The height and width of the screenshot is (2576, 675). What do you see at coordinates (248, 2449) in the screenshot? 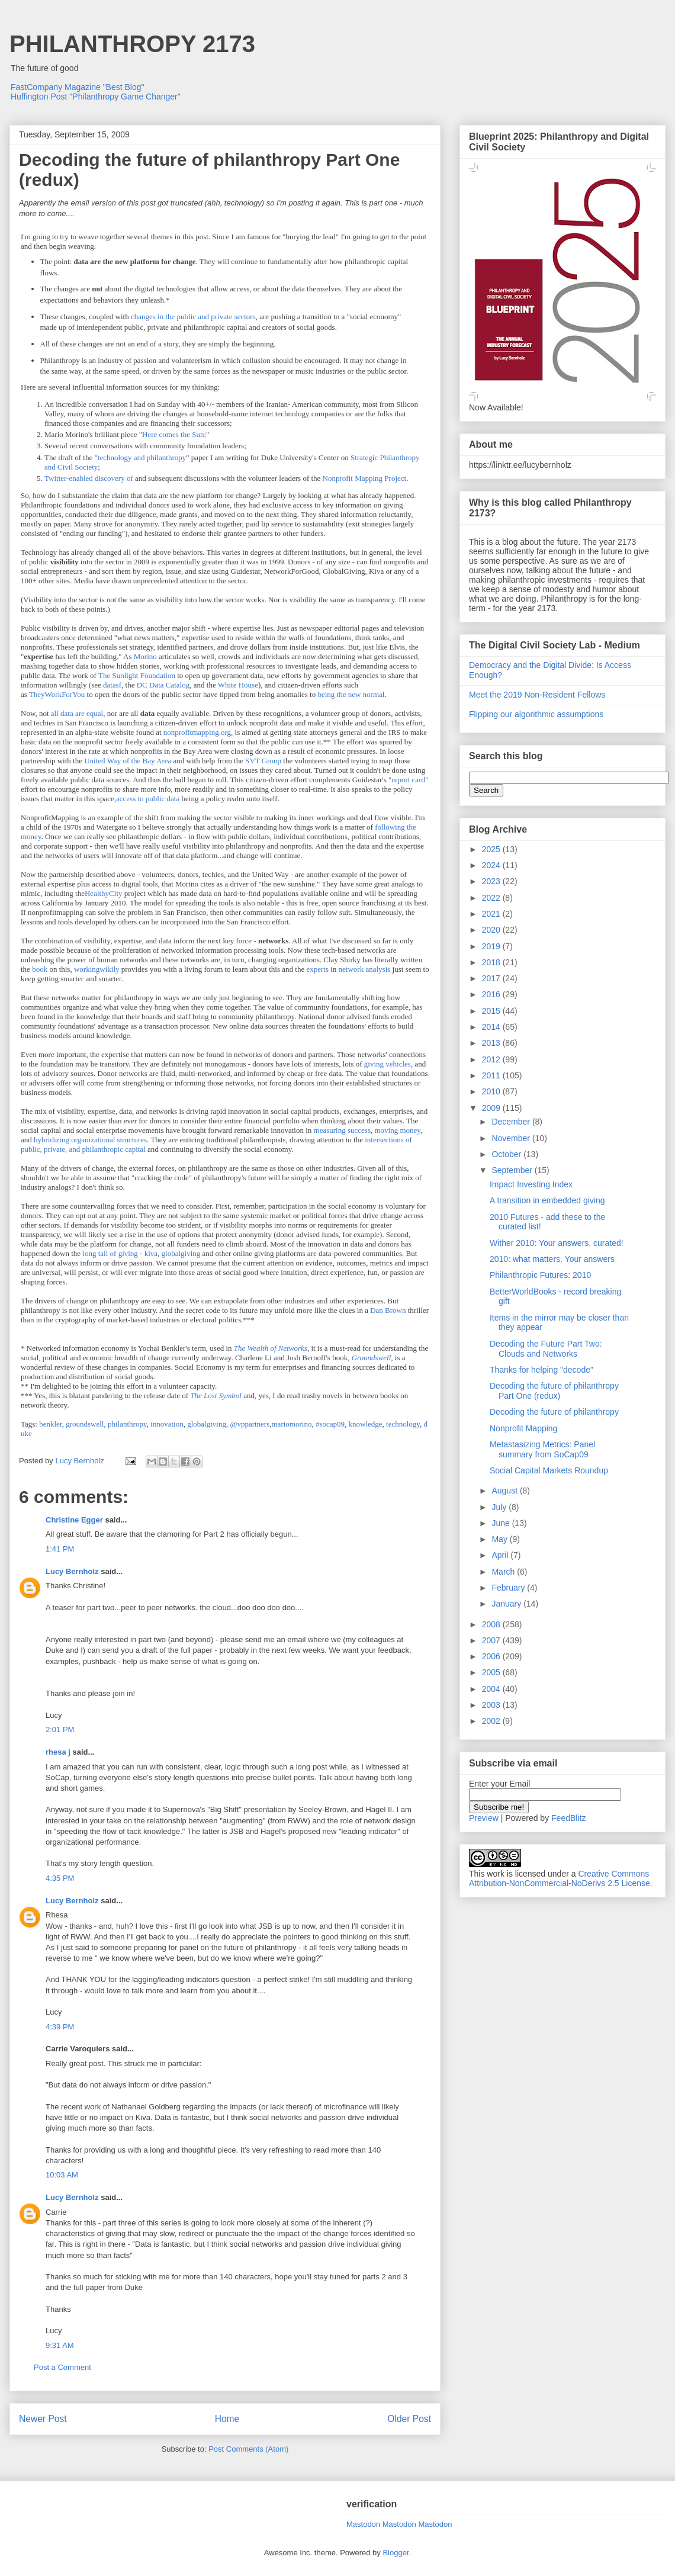
I see `Post Comments (Atom)` at bounding box center [248, 2449].